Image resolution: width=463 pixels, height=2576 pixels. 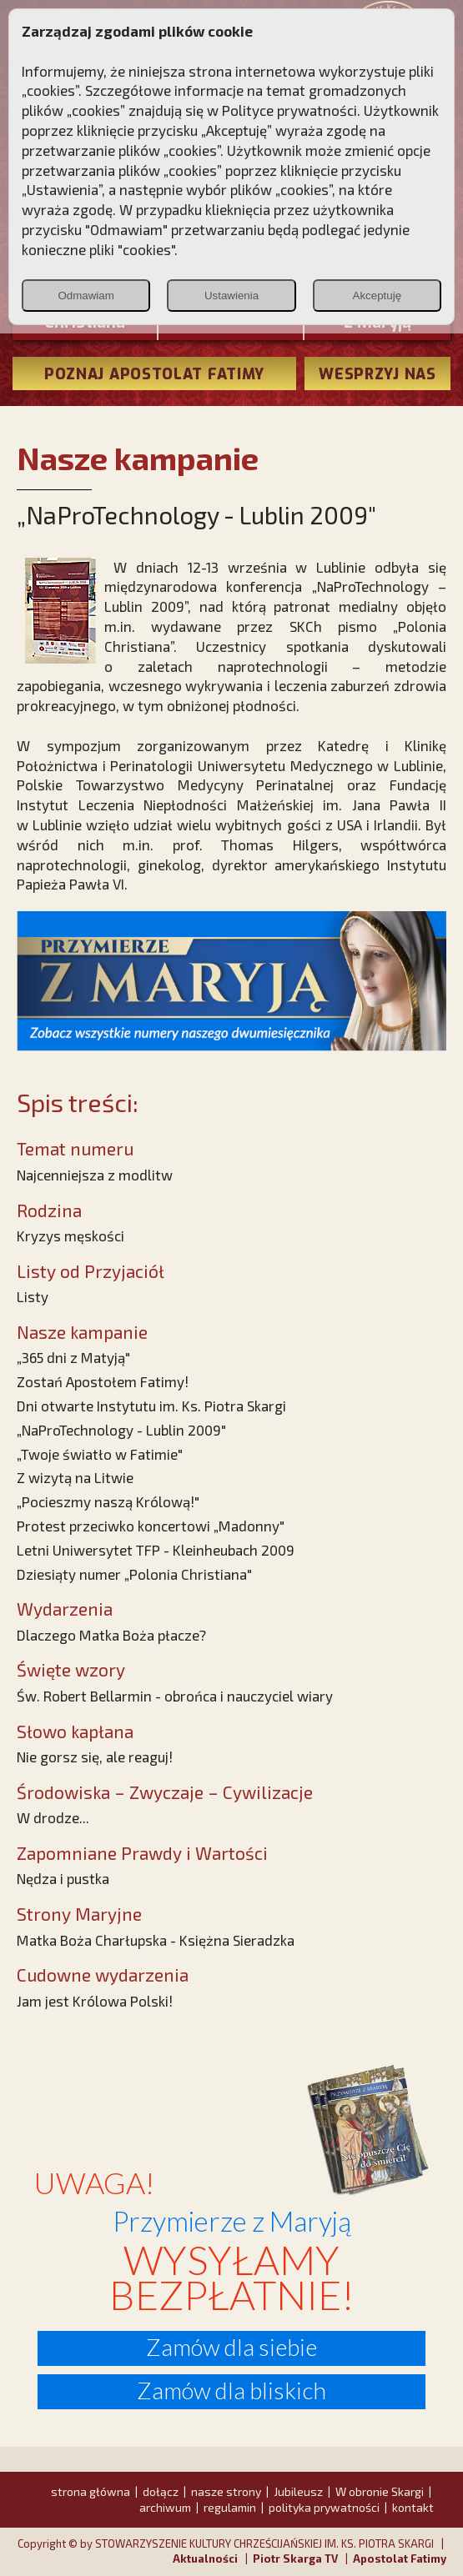 I want to click on Polityce prywatności, so click(x=289, y=110).